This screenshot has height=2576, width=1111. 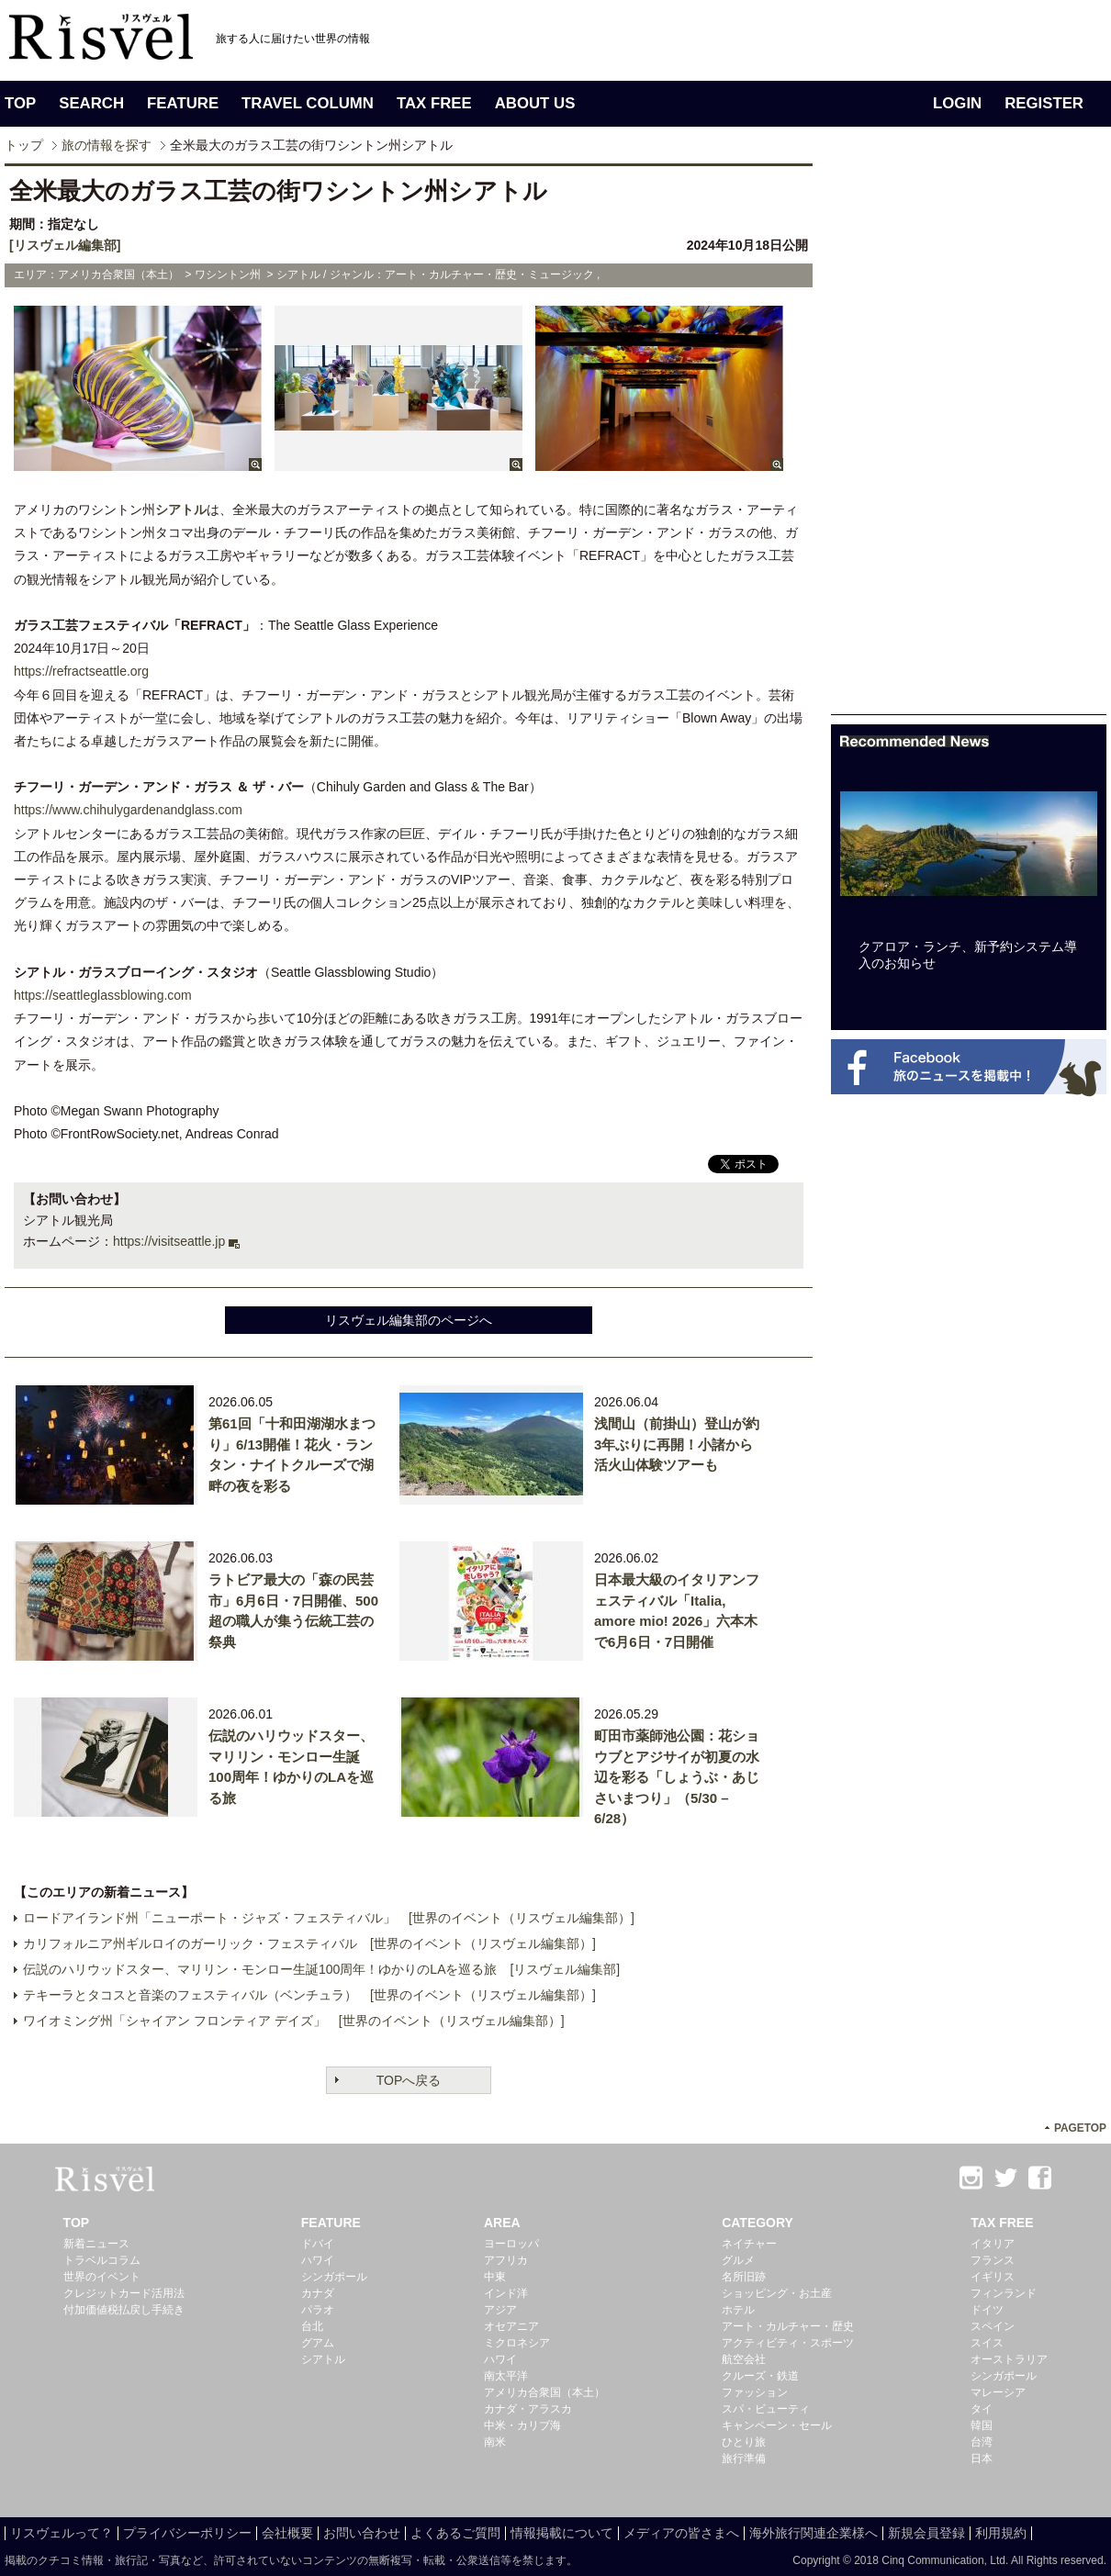 I want to click on 伝説のハリウッドスター、マリリン・モンロー生誕100周年！ゆかりのLAを巡る旅 [リスヴェル編集部], so click(x=321, y=1969).